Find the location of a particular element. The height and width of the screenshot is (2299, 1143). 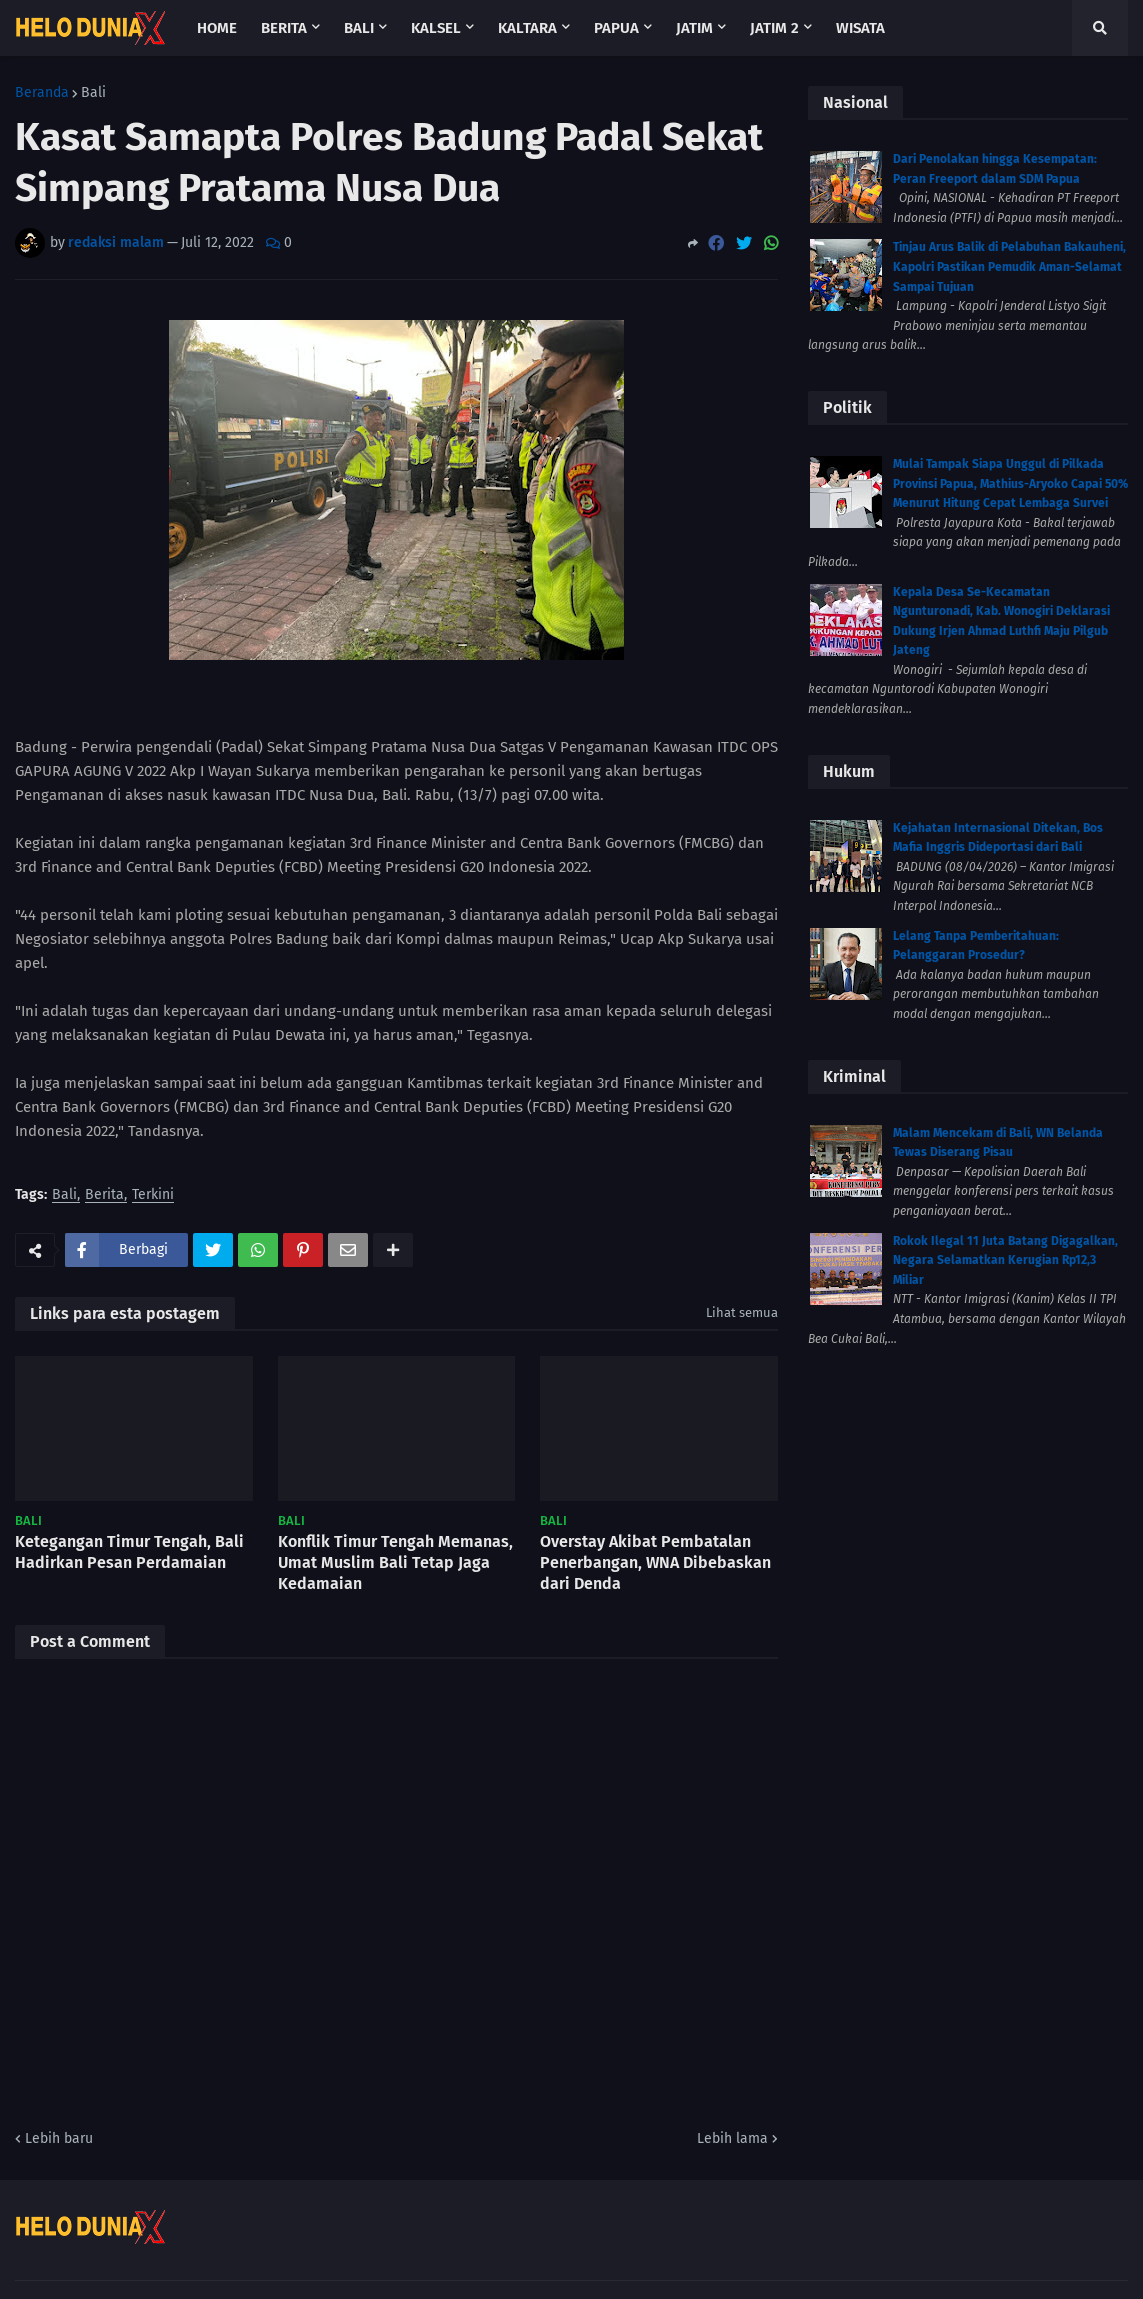

Lihat semua is located at coordinates (742, 1312).